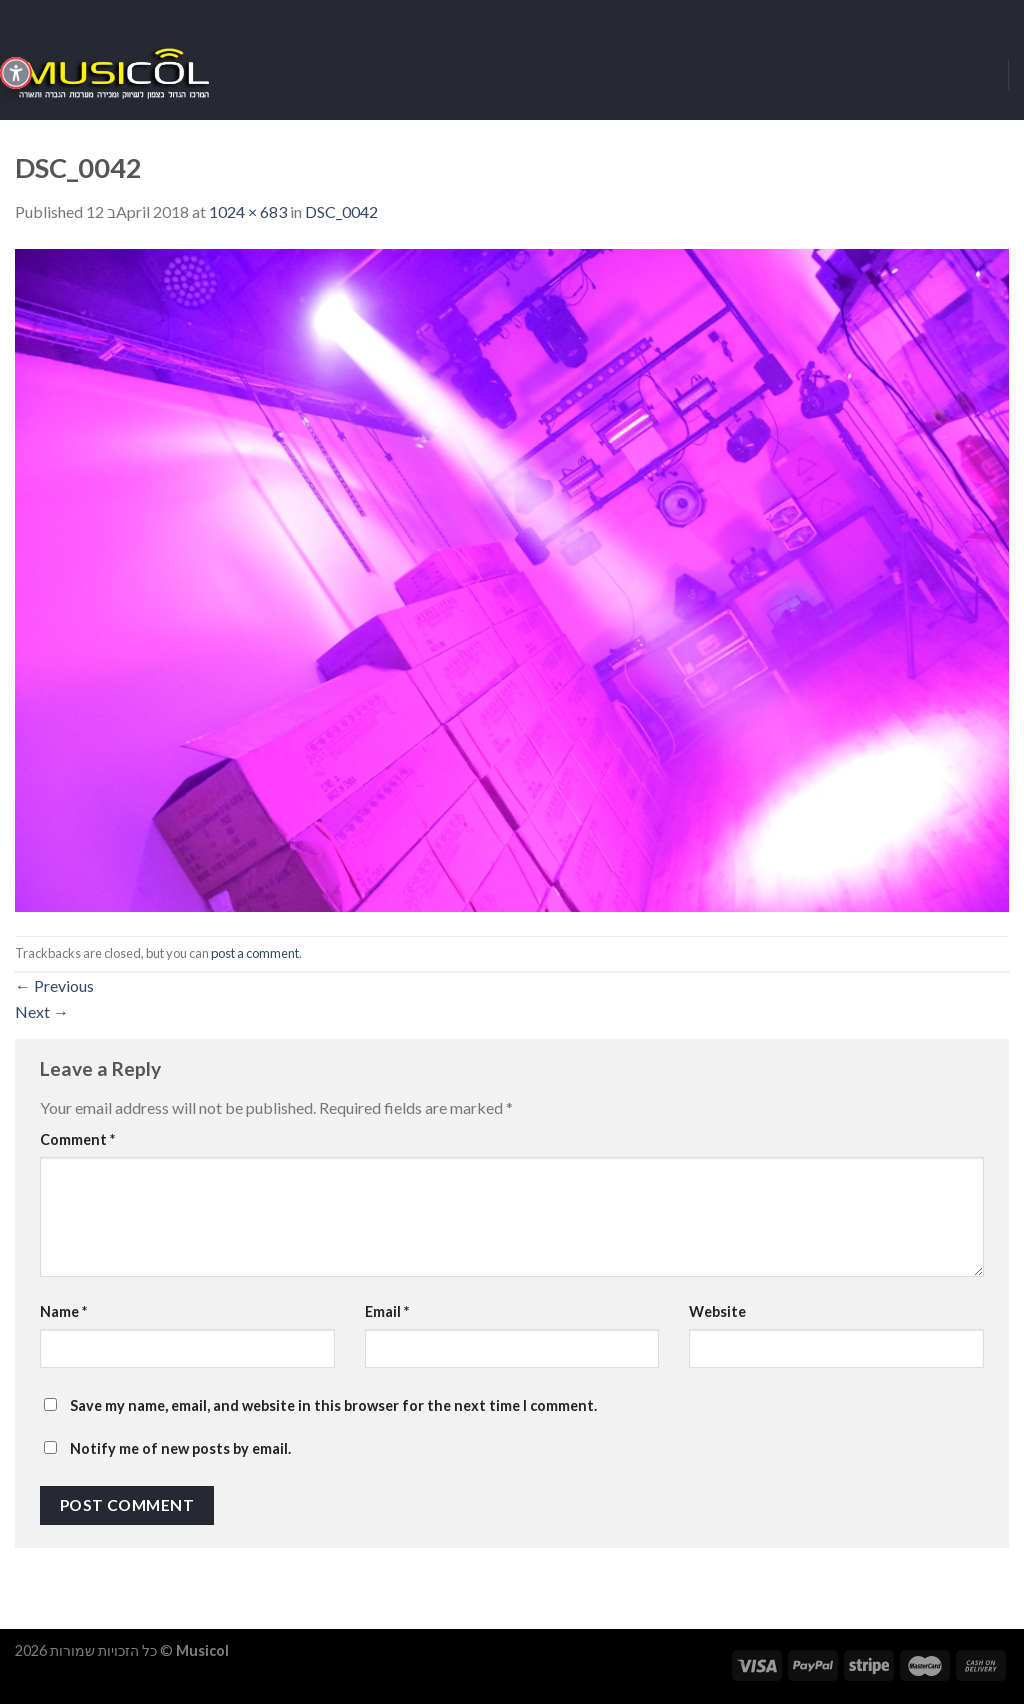  I want to click on Email, so click(387, 1311).